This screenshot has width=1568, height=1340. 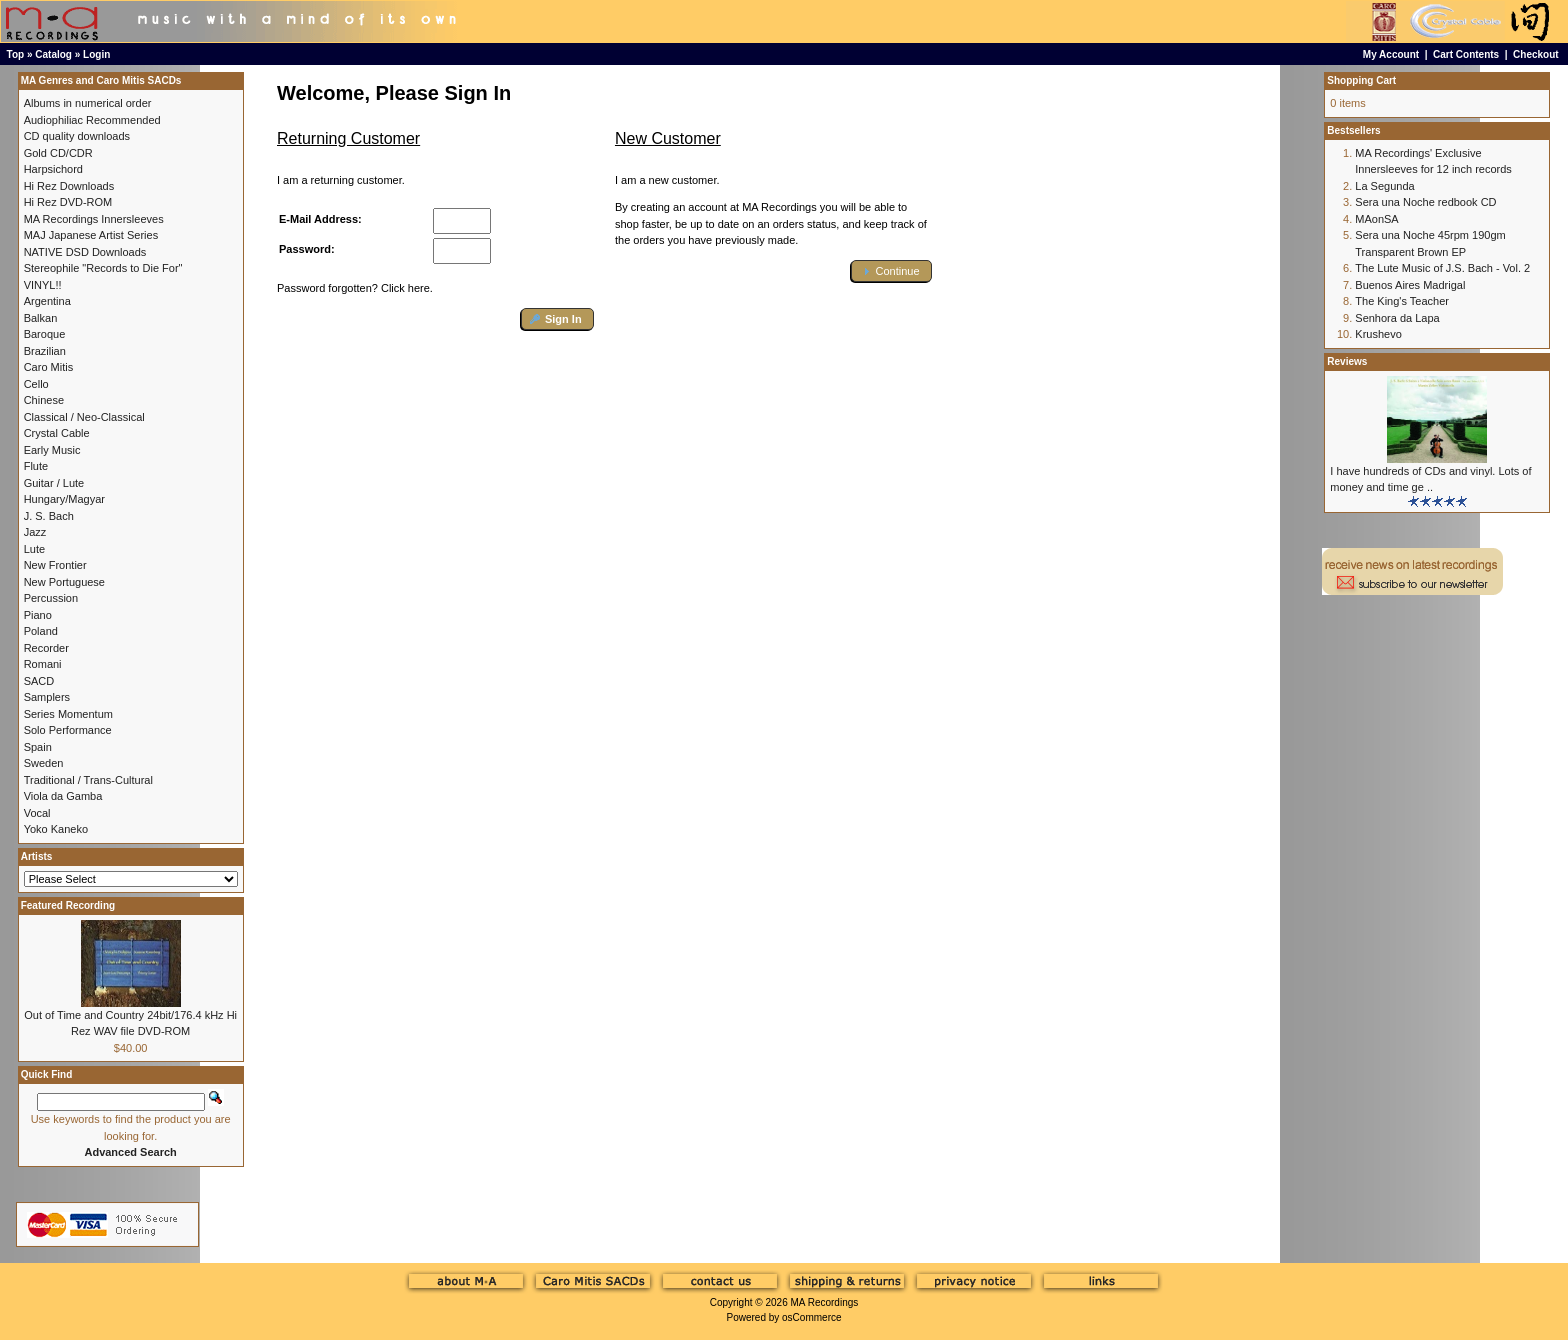 What do you see at coordinates (824, 1302) in the screenshot?
I see `MA Recordings` at bounding box center [824, 1302].